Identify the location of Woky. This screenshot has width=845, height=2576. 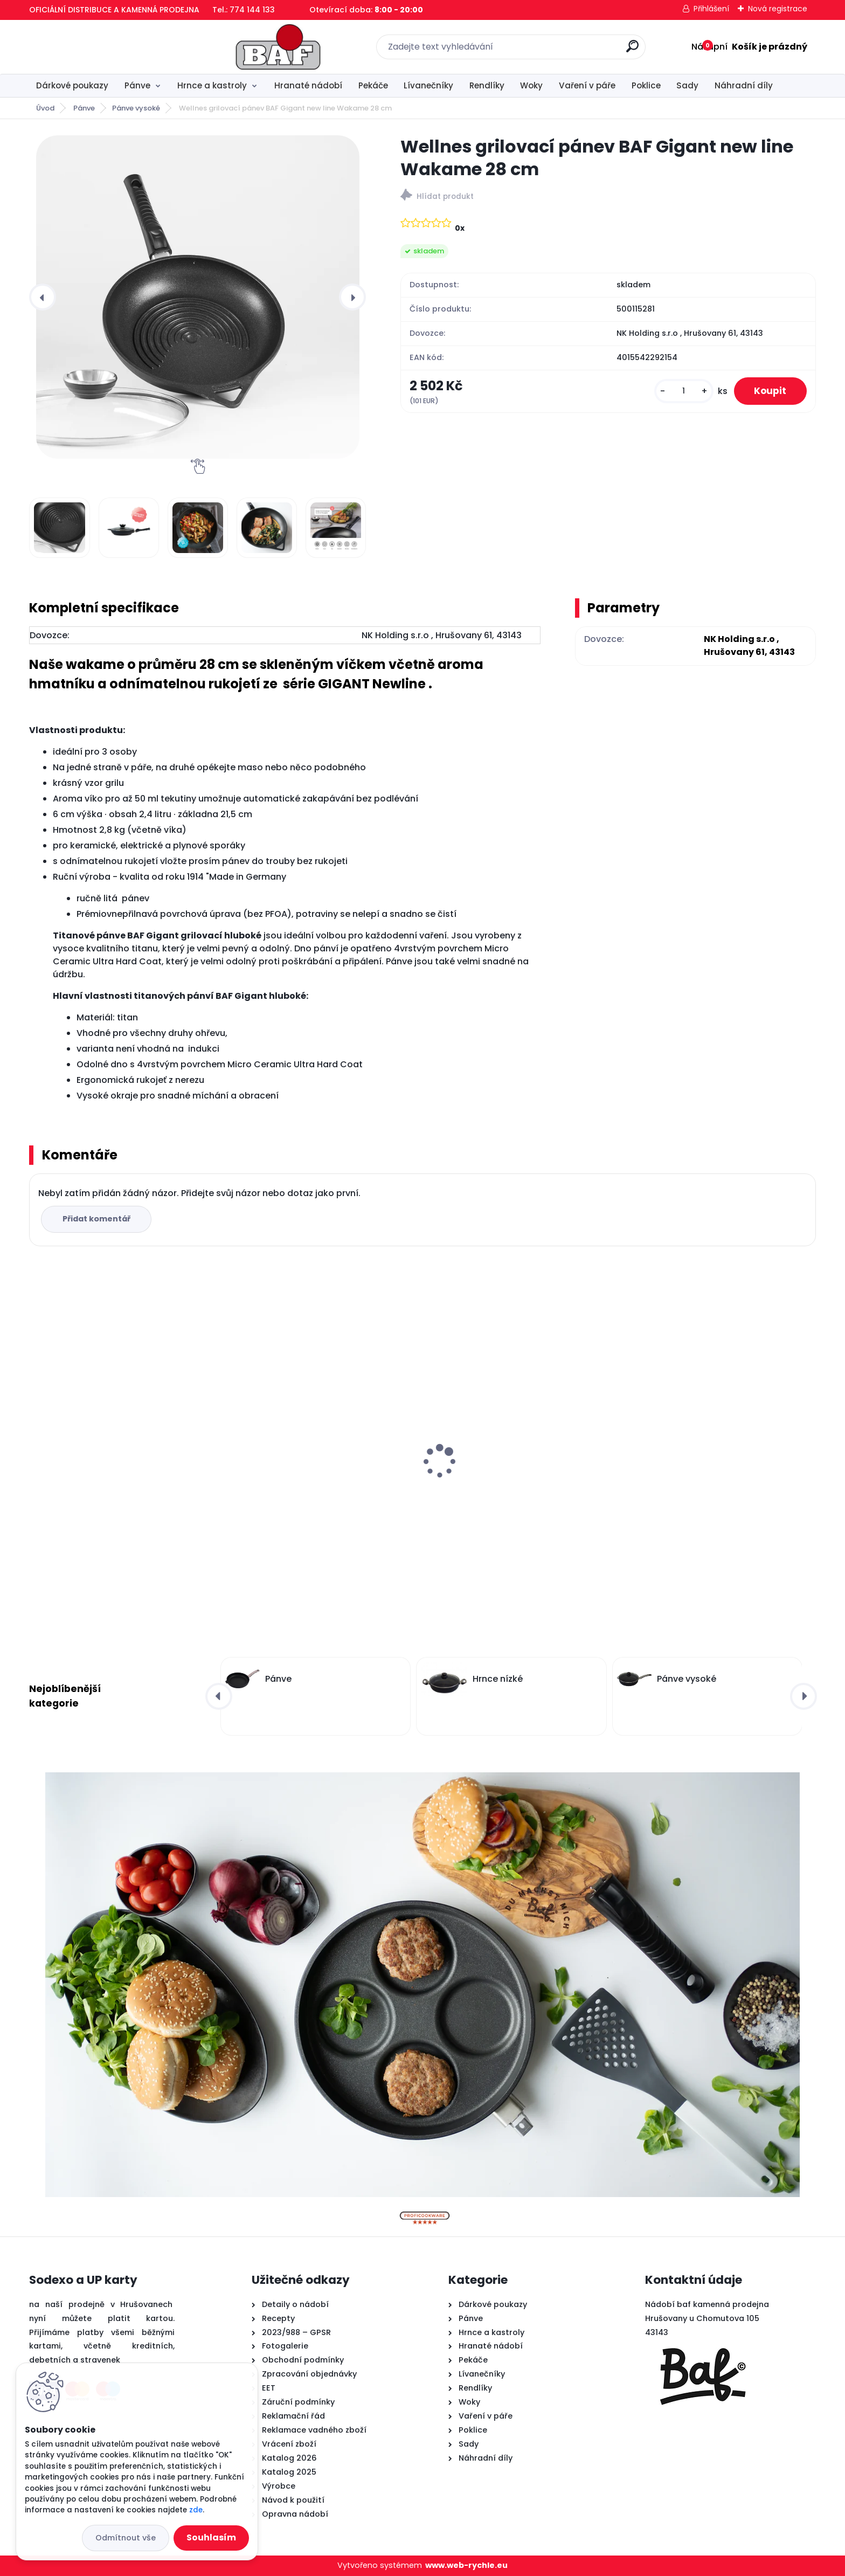
(531, 85).